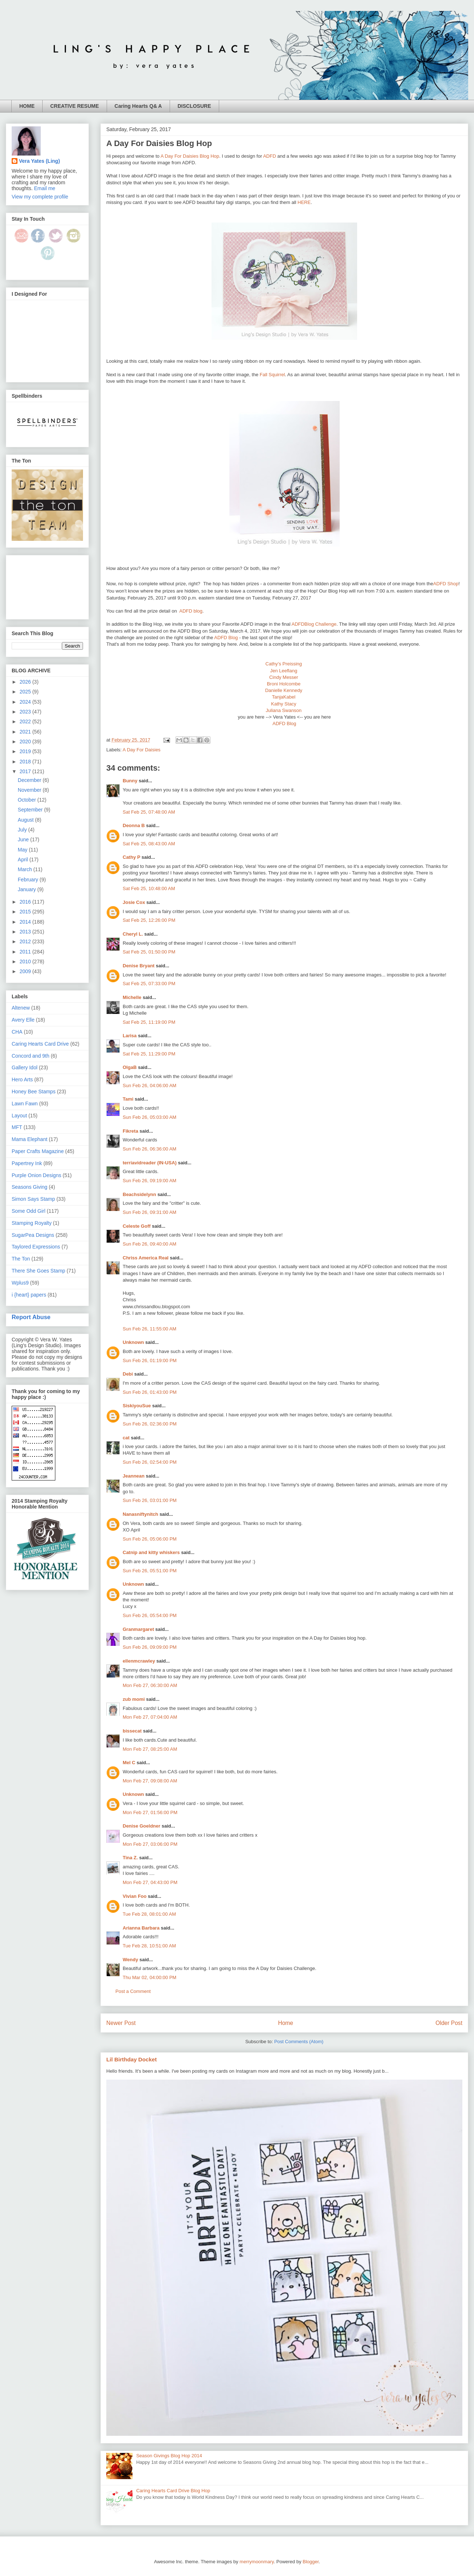 Image resolution: width=474 pixels, height=2576 pixels. Describe the element at coordinates (269, 156) in the screenshot. I see `ADFD` at that location.